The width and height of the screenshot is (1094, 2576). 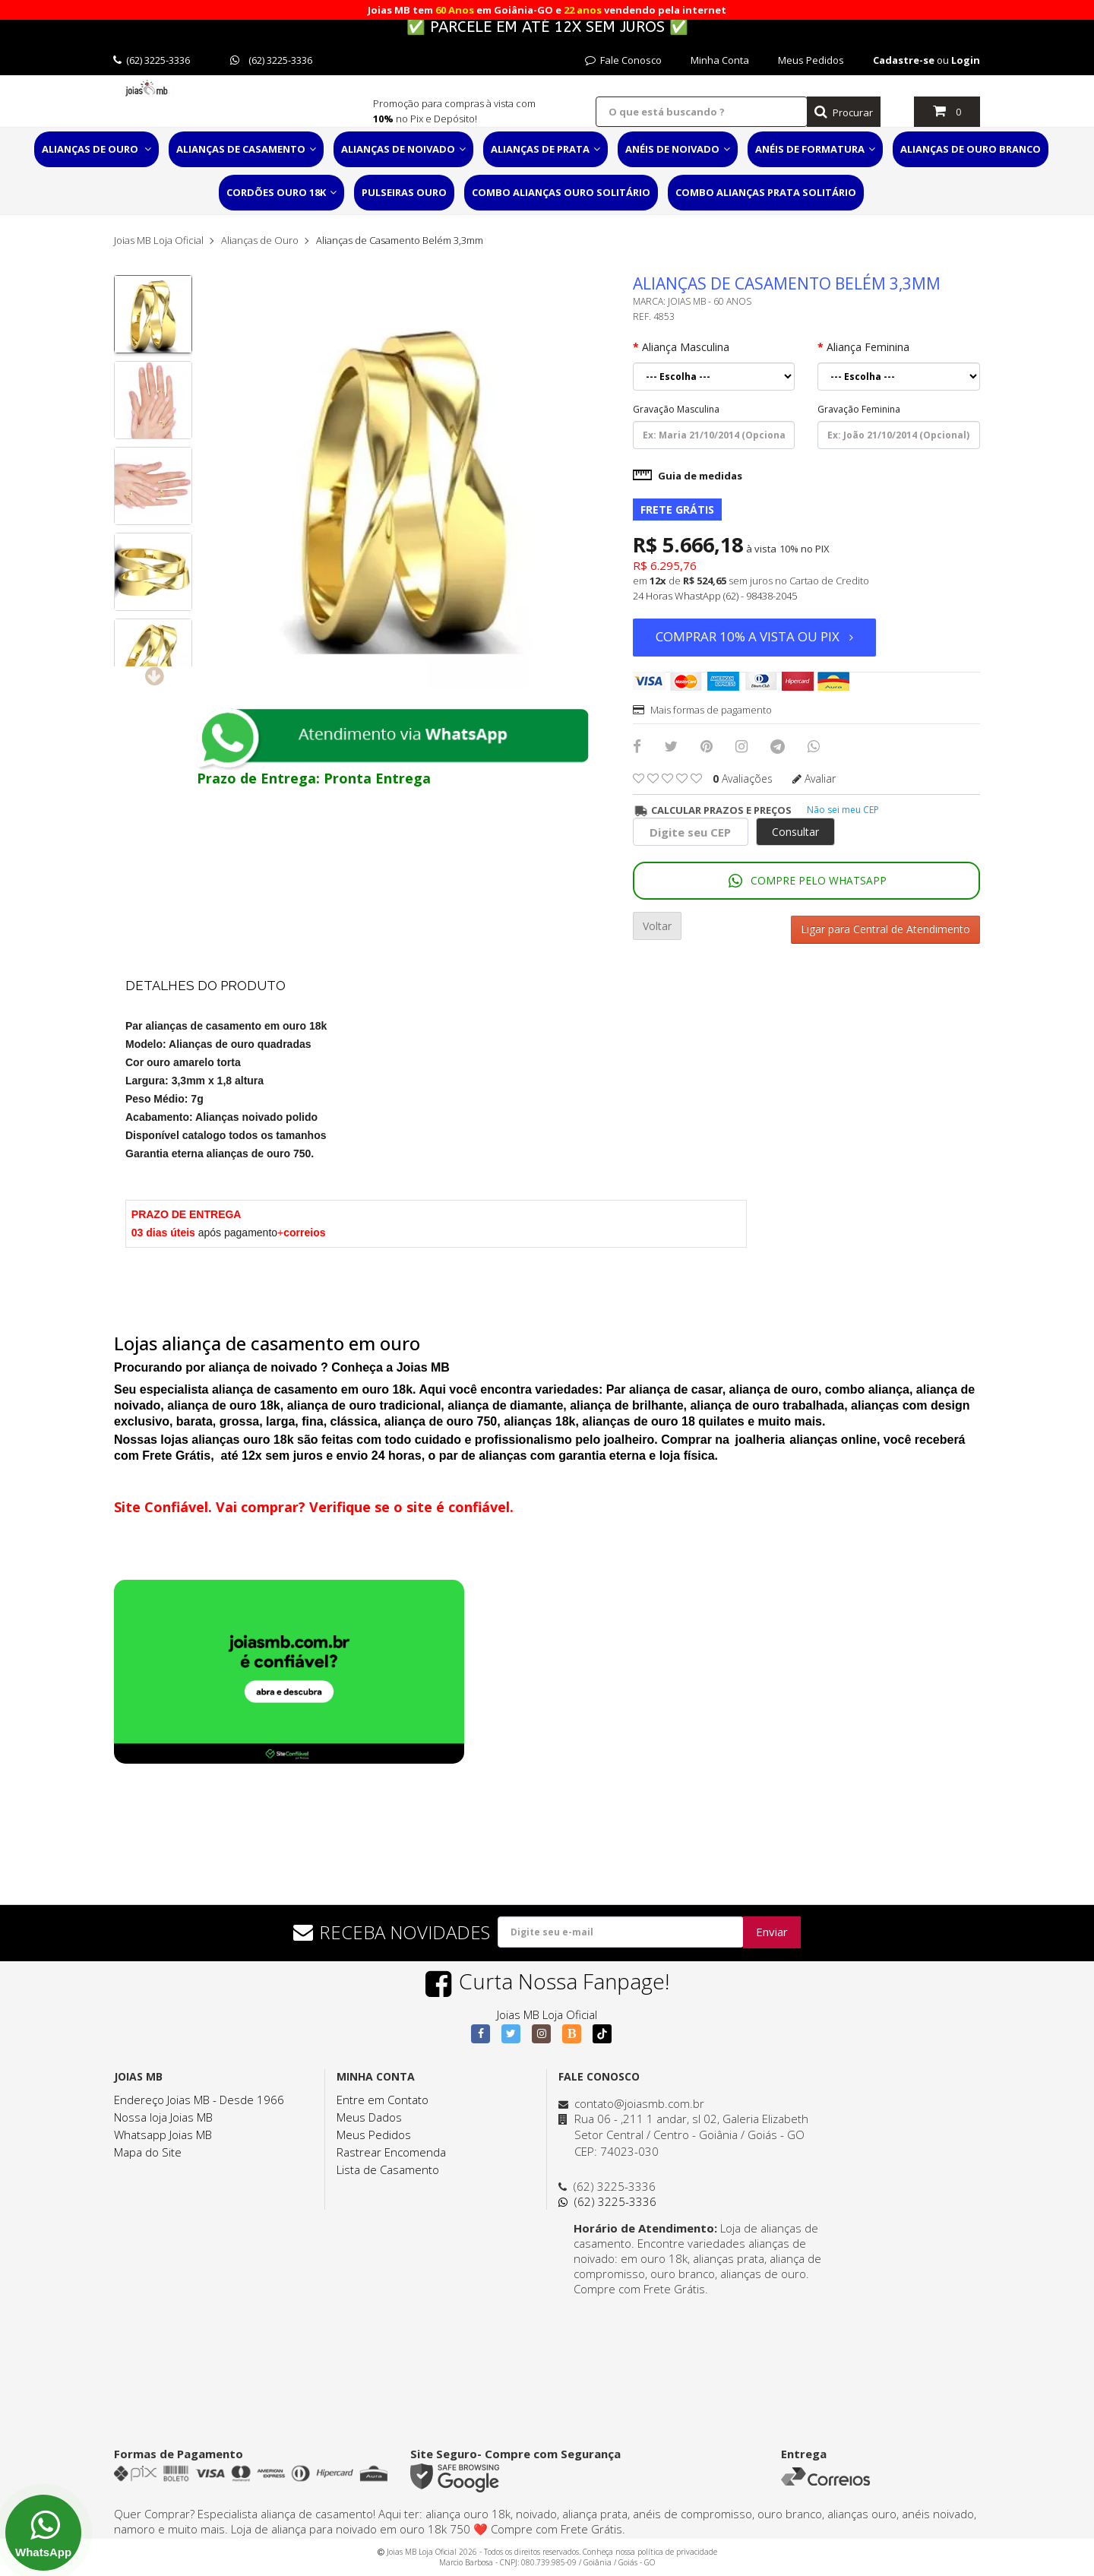 What do you see at coordinates (151, 60) in the screenshot?
I see `(62) 3225-3336` at bounding box center [151, 60].